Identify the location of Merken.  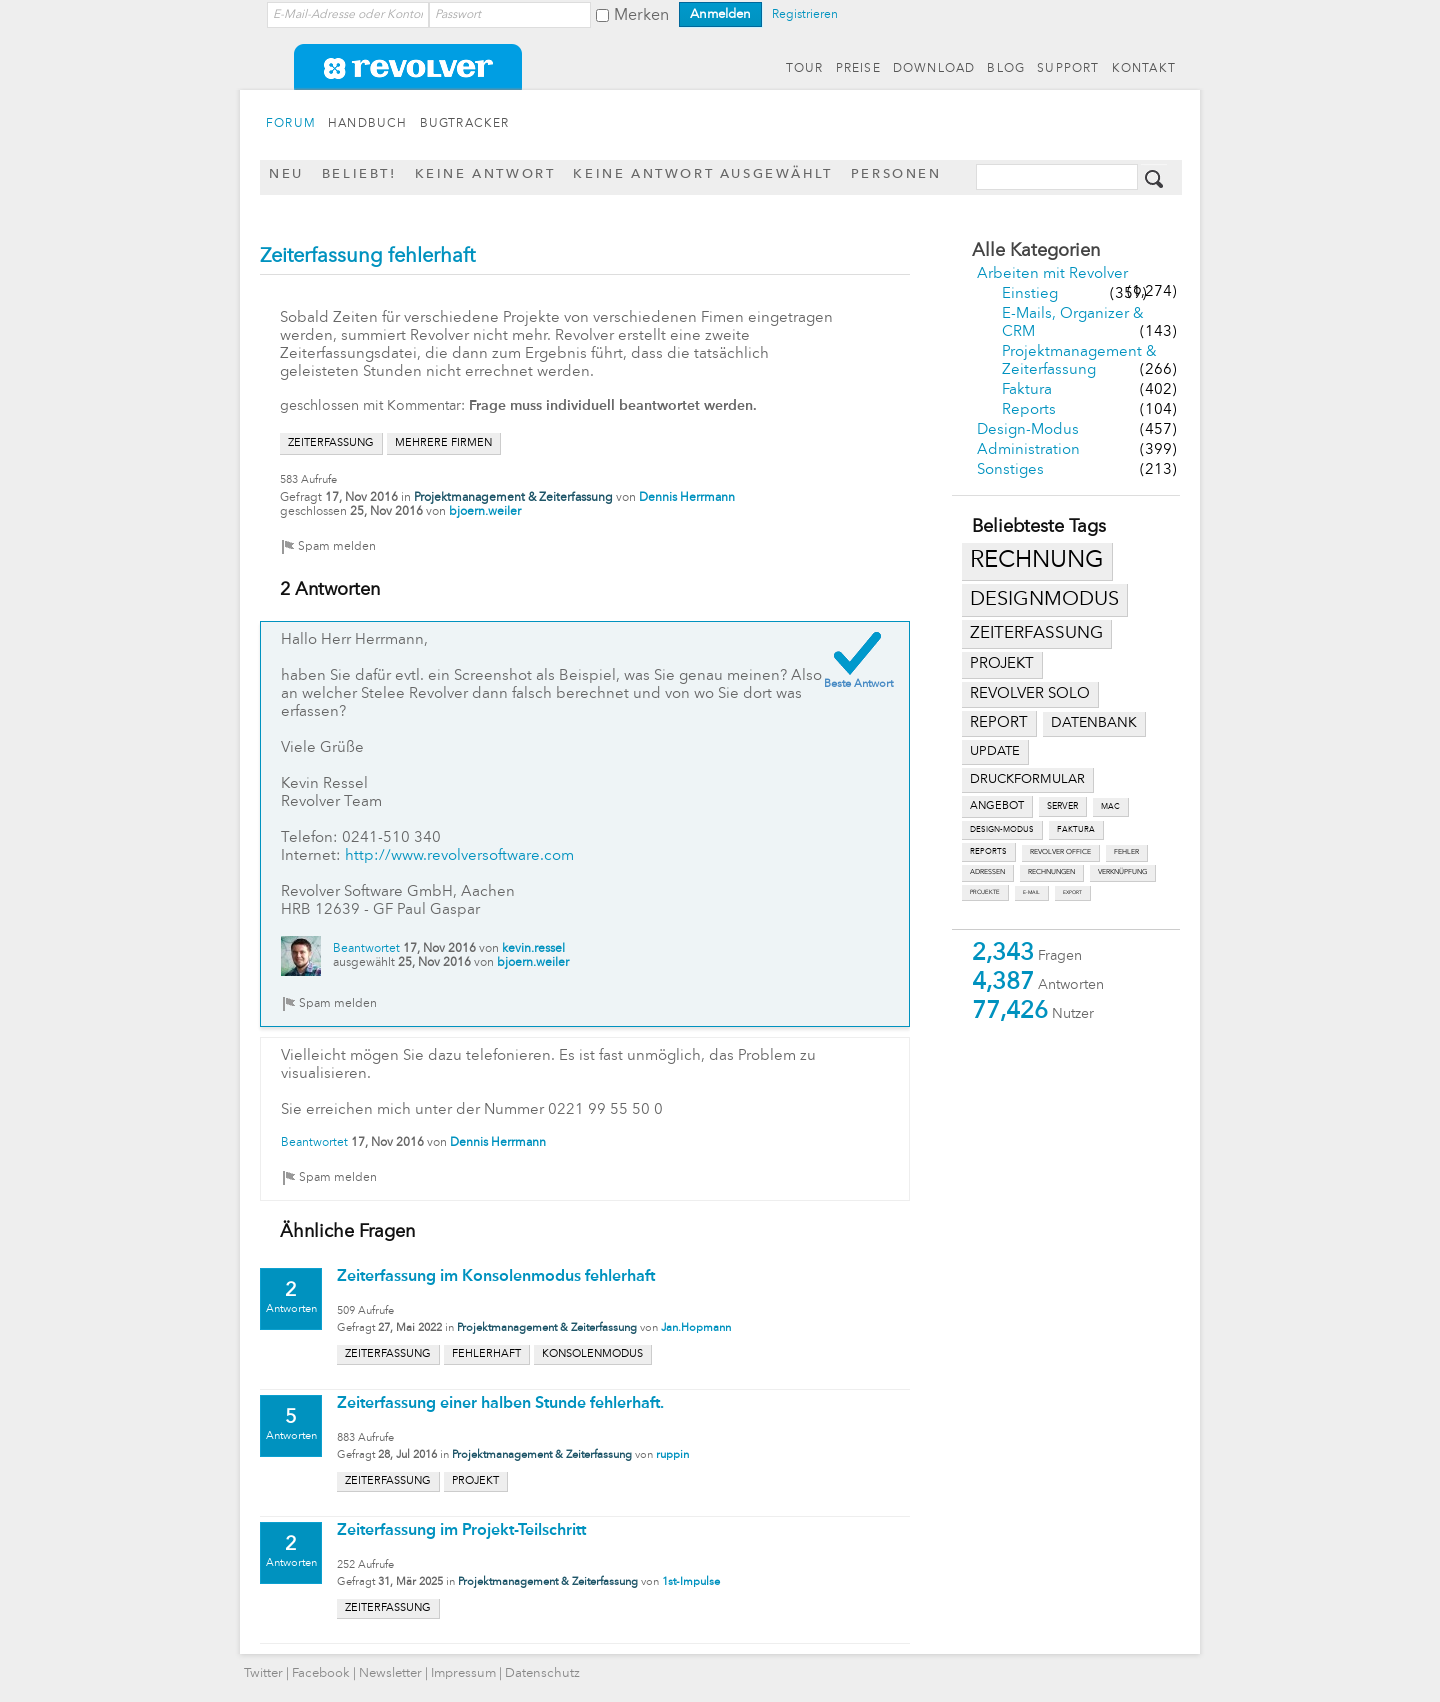
(641, 16).